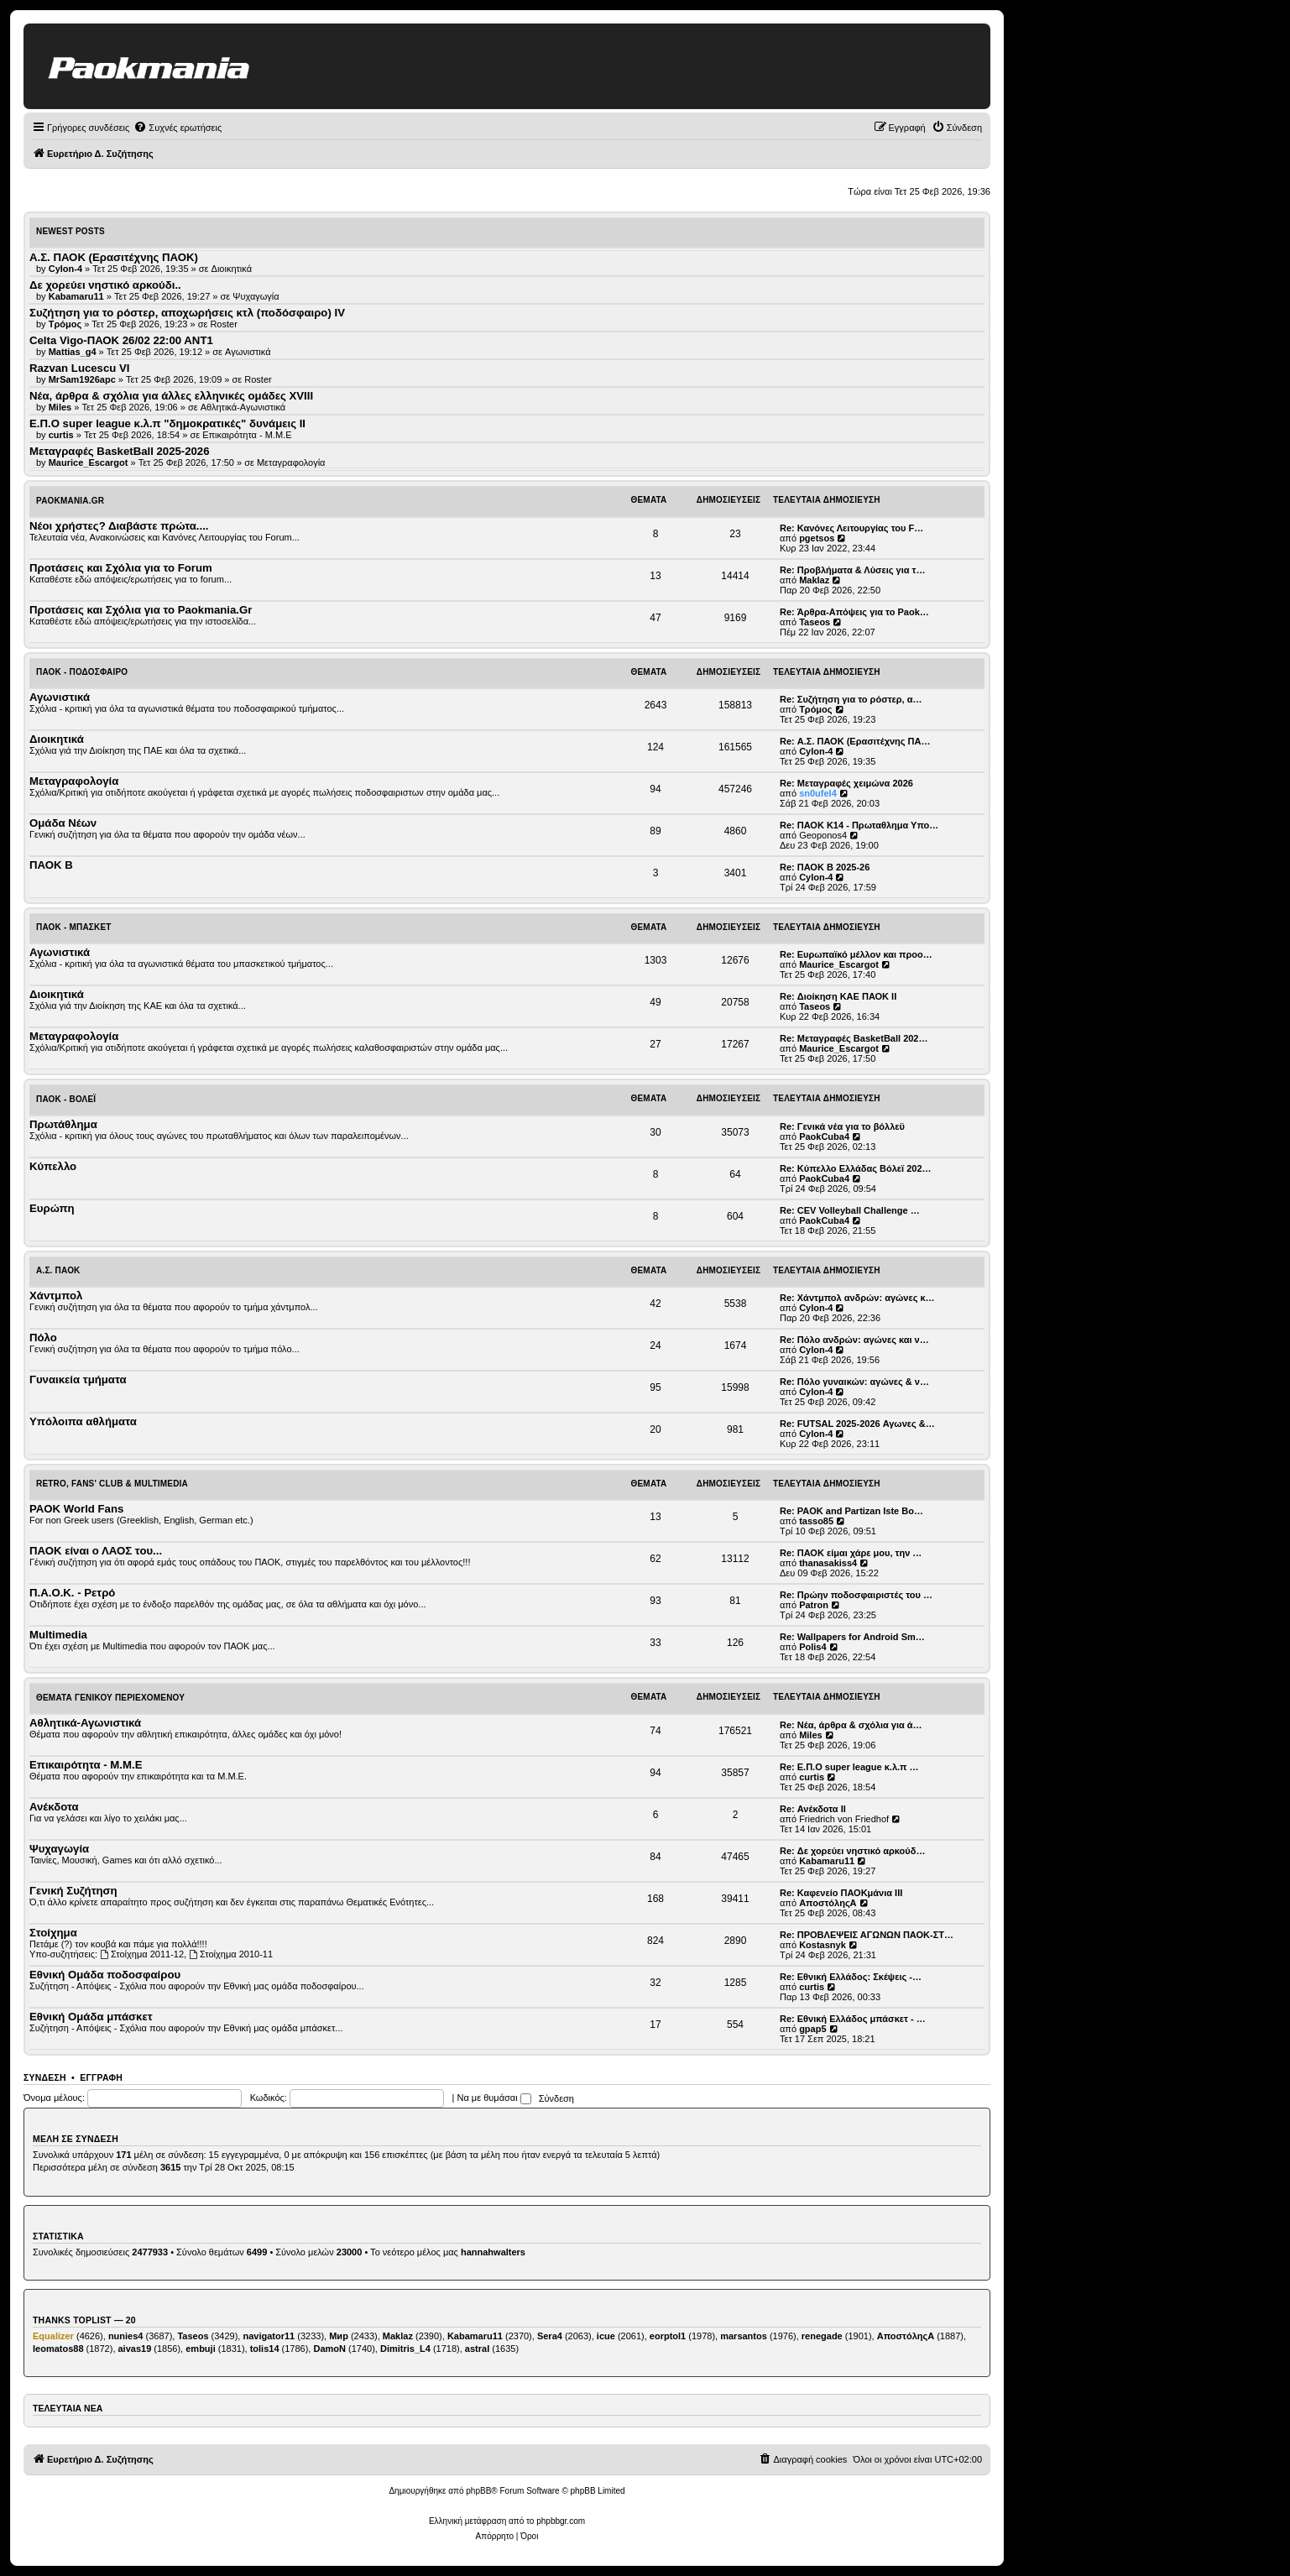 Image resolution: width=1290 pixels, height=2576 pixels. Describe the element at coordinates (126, 2336) in the screenshot. I see `nunies4` at that location.